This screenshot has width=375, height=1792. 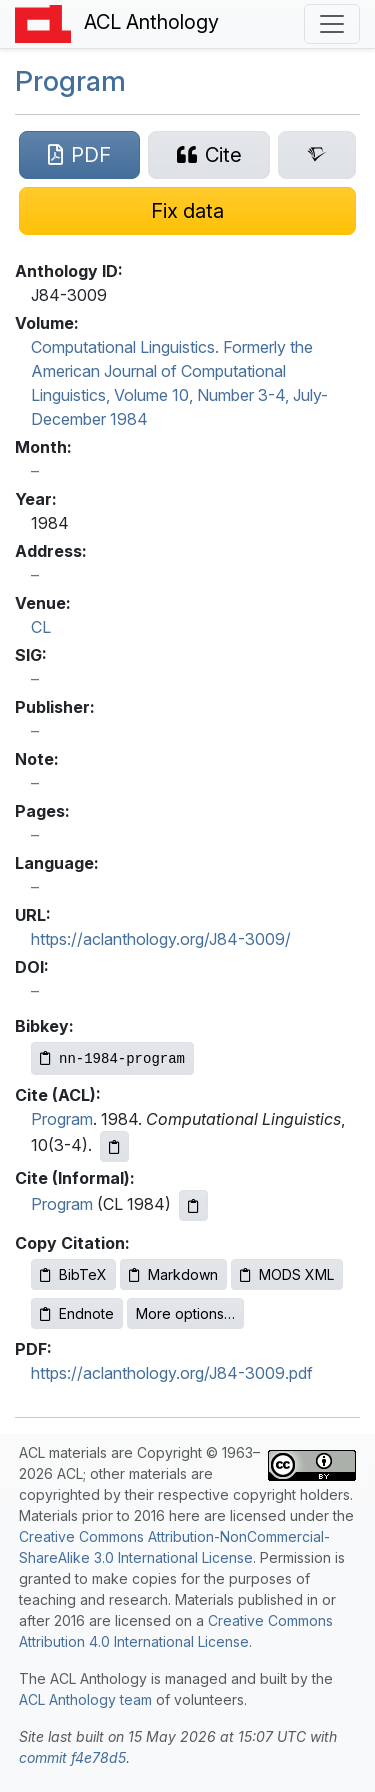 What do you see at coordinates (193, 1205) in the screenshot?
I see `[Copy informal citation to clipboard]` at bounding box center [193, 1205].